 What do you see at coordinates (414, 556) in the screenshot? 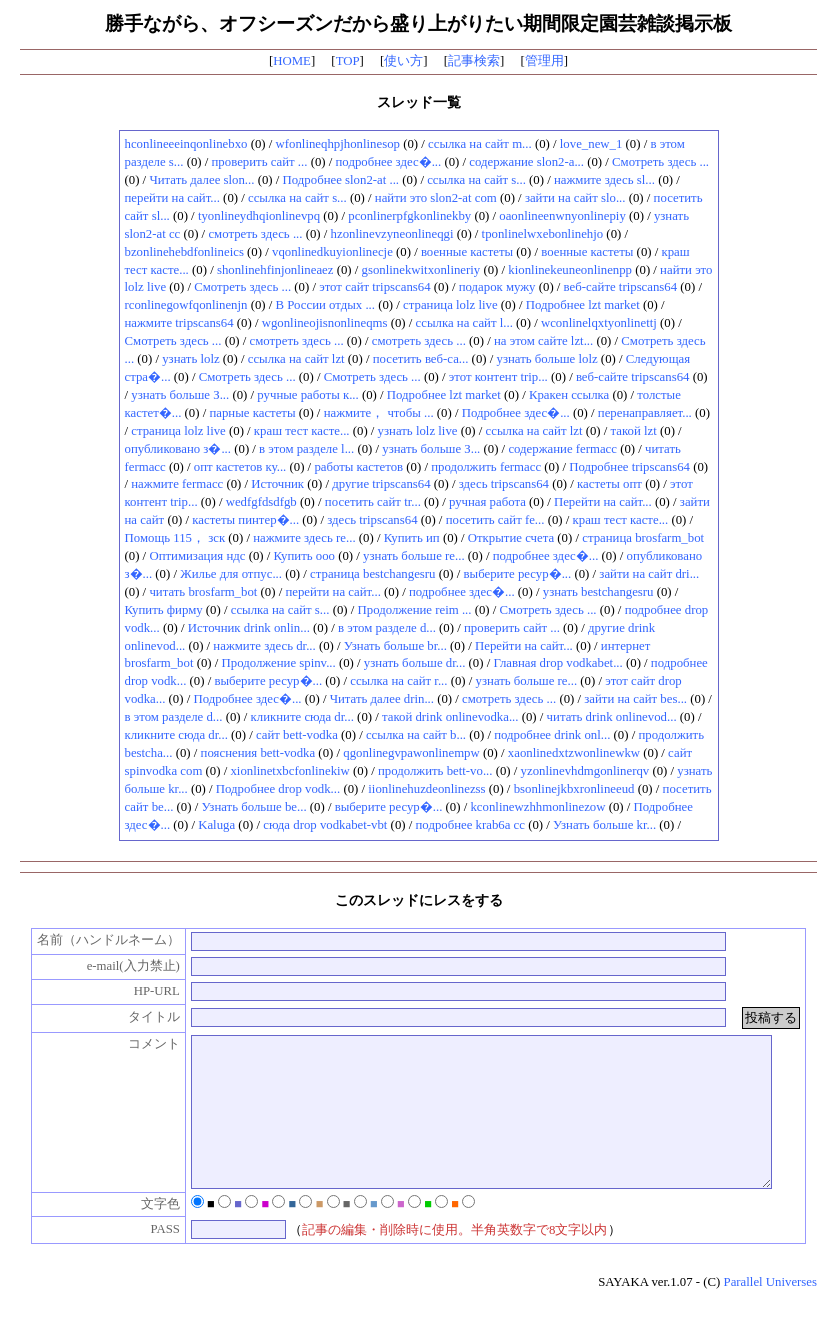
I see `узнать больше re...` at bounding box center [414, 556].